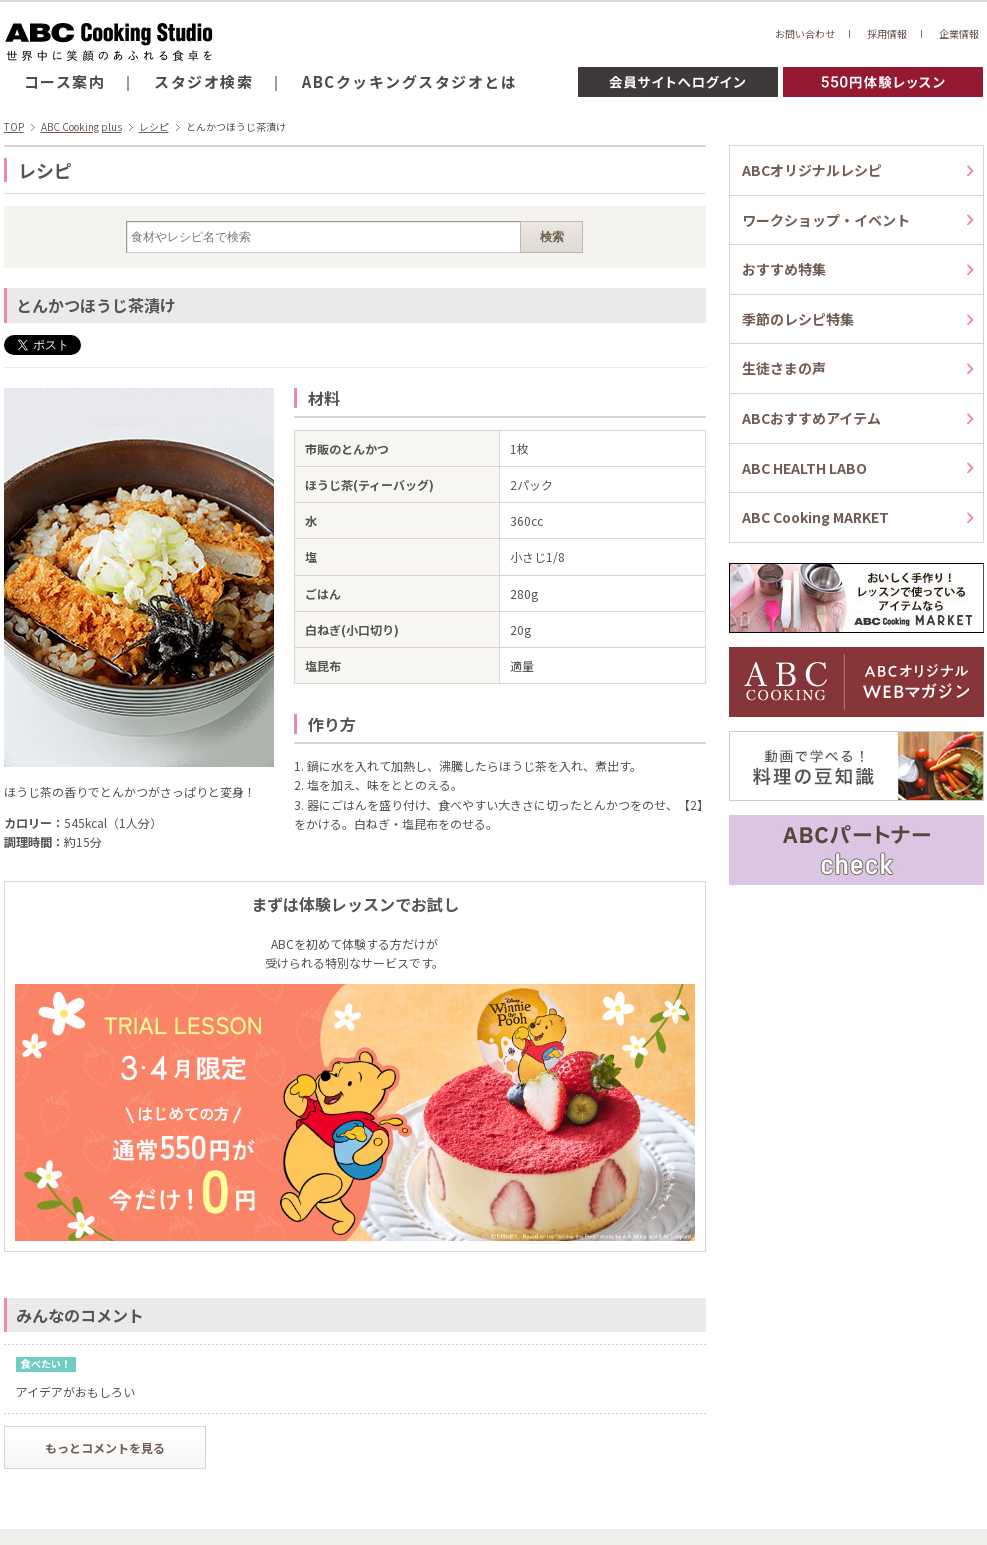 The width and height of the screenshot is (987, 1545). What do you see at coordinates (65, 81) in the screenshot?
I see `コース案内` at bounding box center [65, 81].